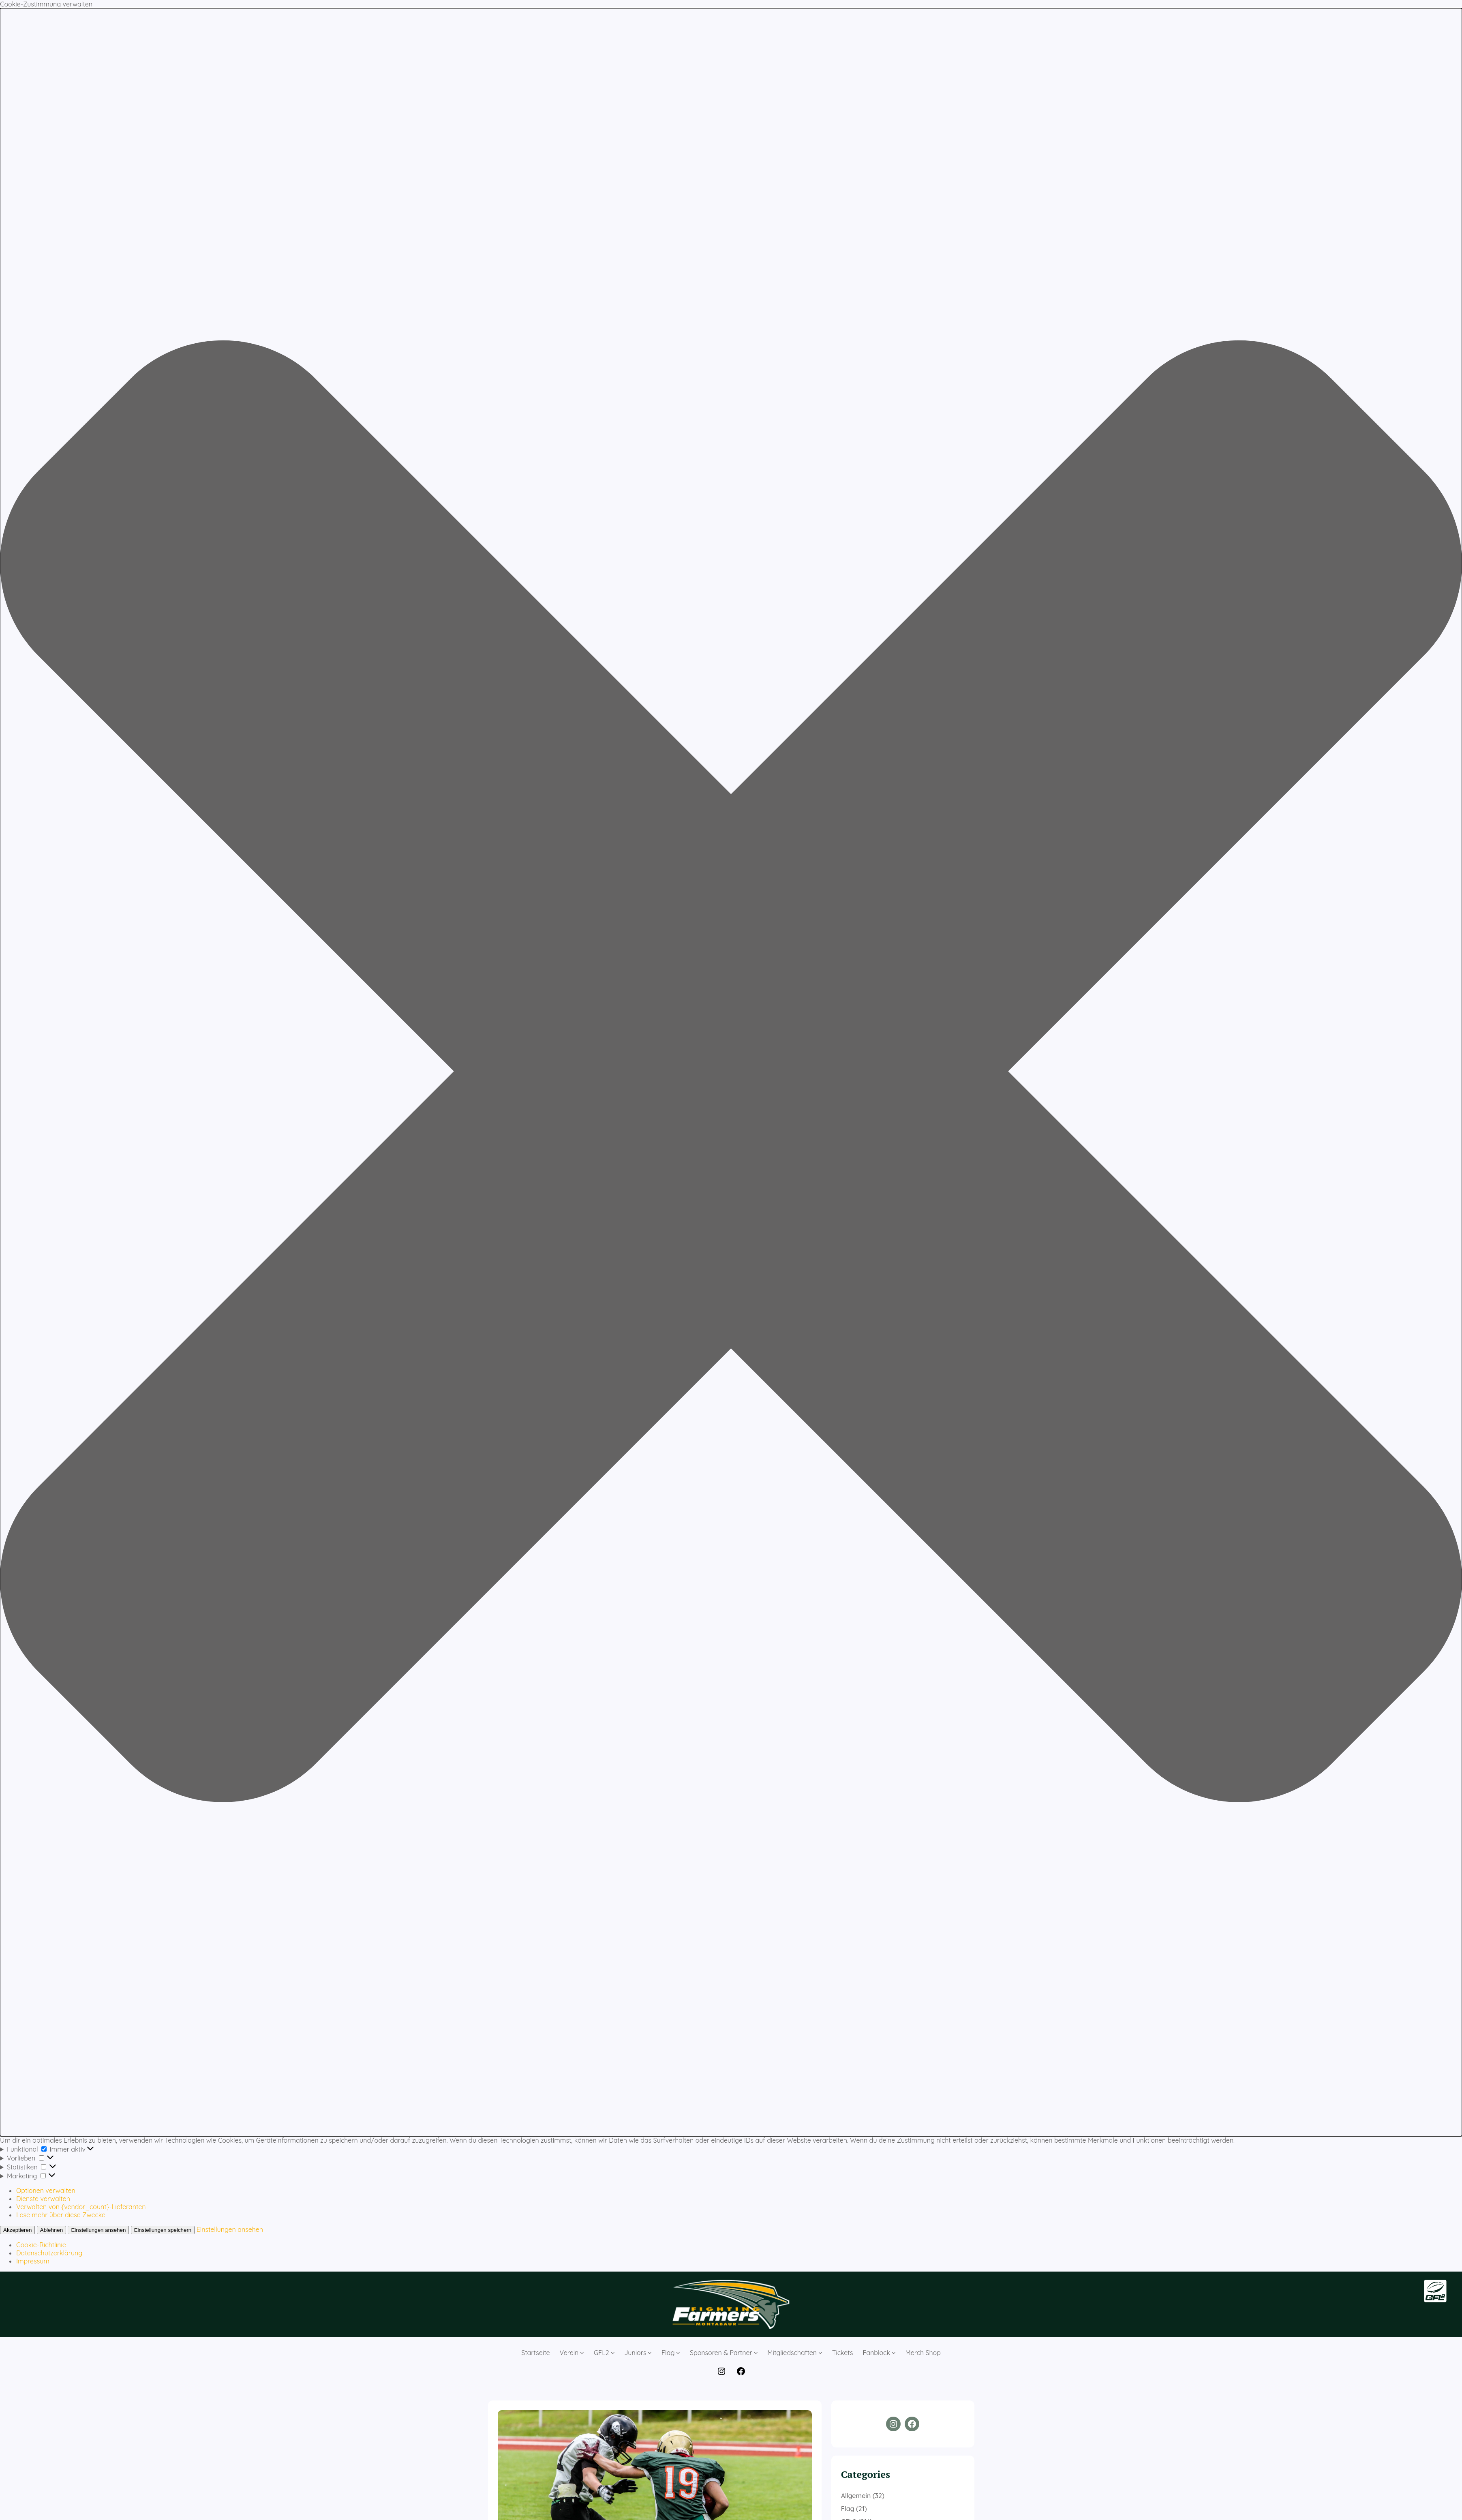 The height and width of the screenshot is (2520, 1462). What do you see at coordinates (894, 2353) in the screenshot?
I see `[Untermenü von Fanblock]` at bounding box center [894, 2353].